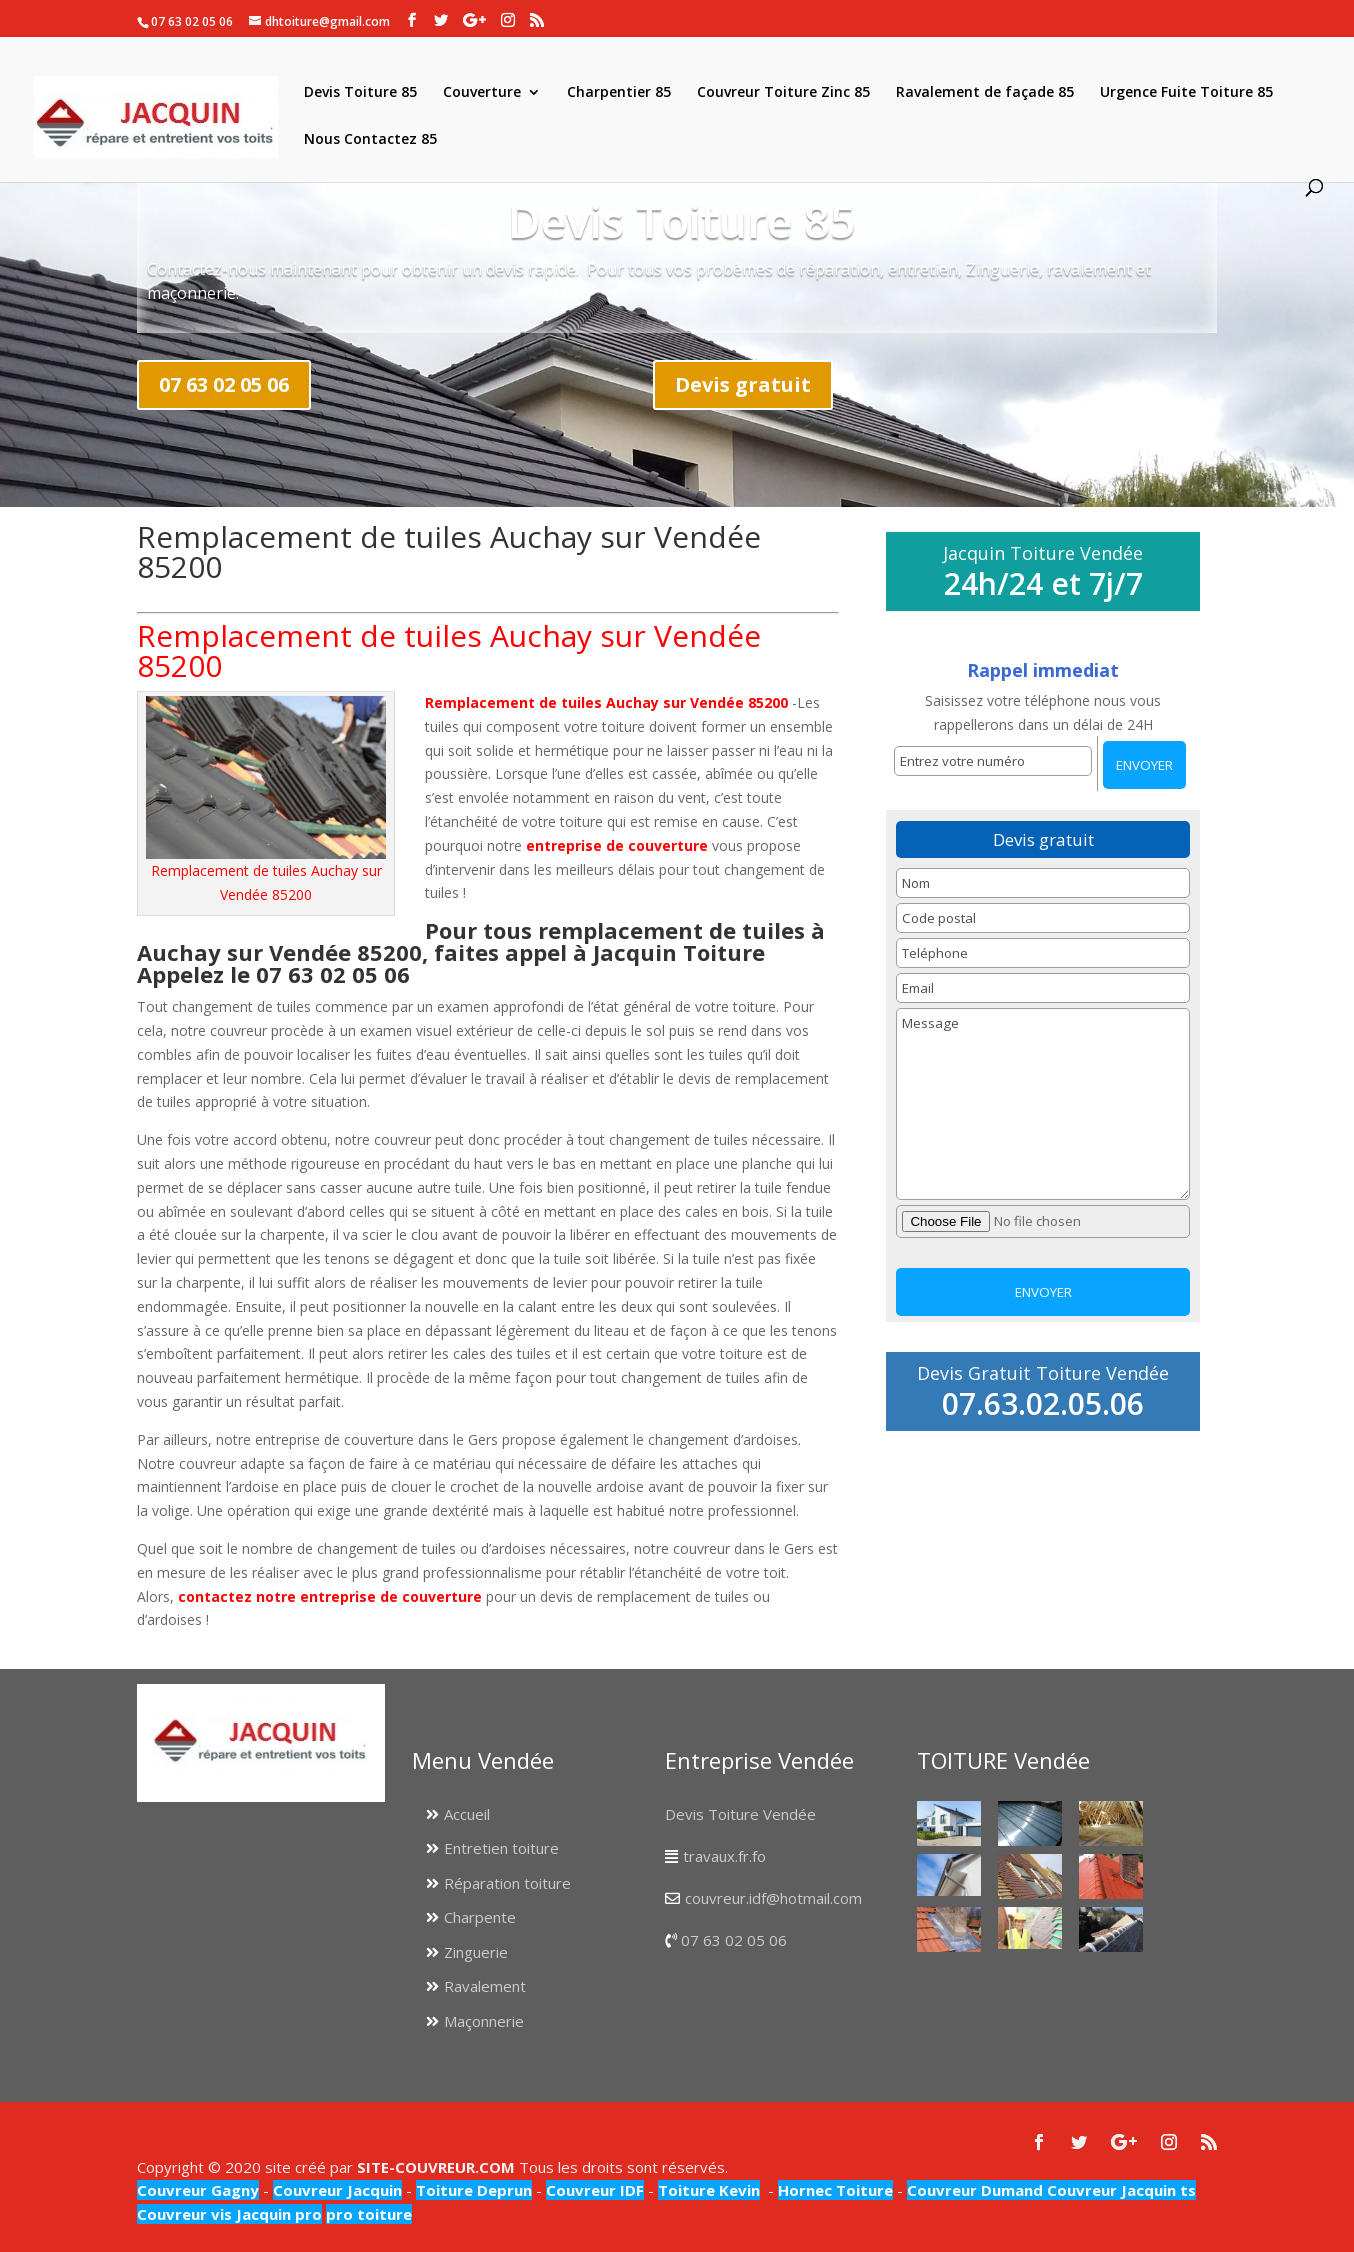 Image resolution: width=1354 pixels, height=2252 pixels. Describe the element at coordinates (436, 2167) in the screenshot. I see `SITE-COUVREUR.COM` at that location.